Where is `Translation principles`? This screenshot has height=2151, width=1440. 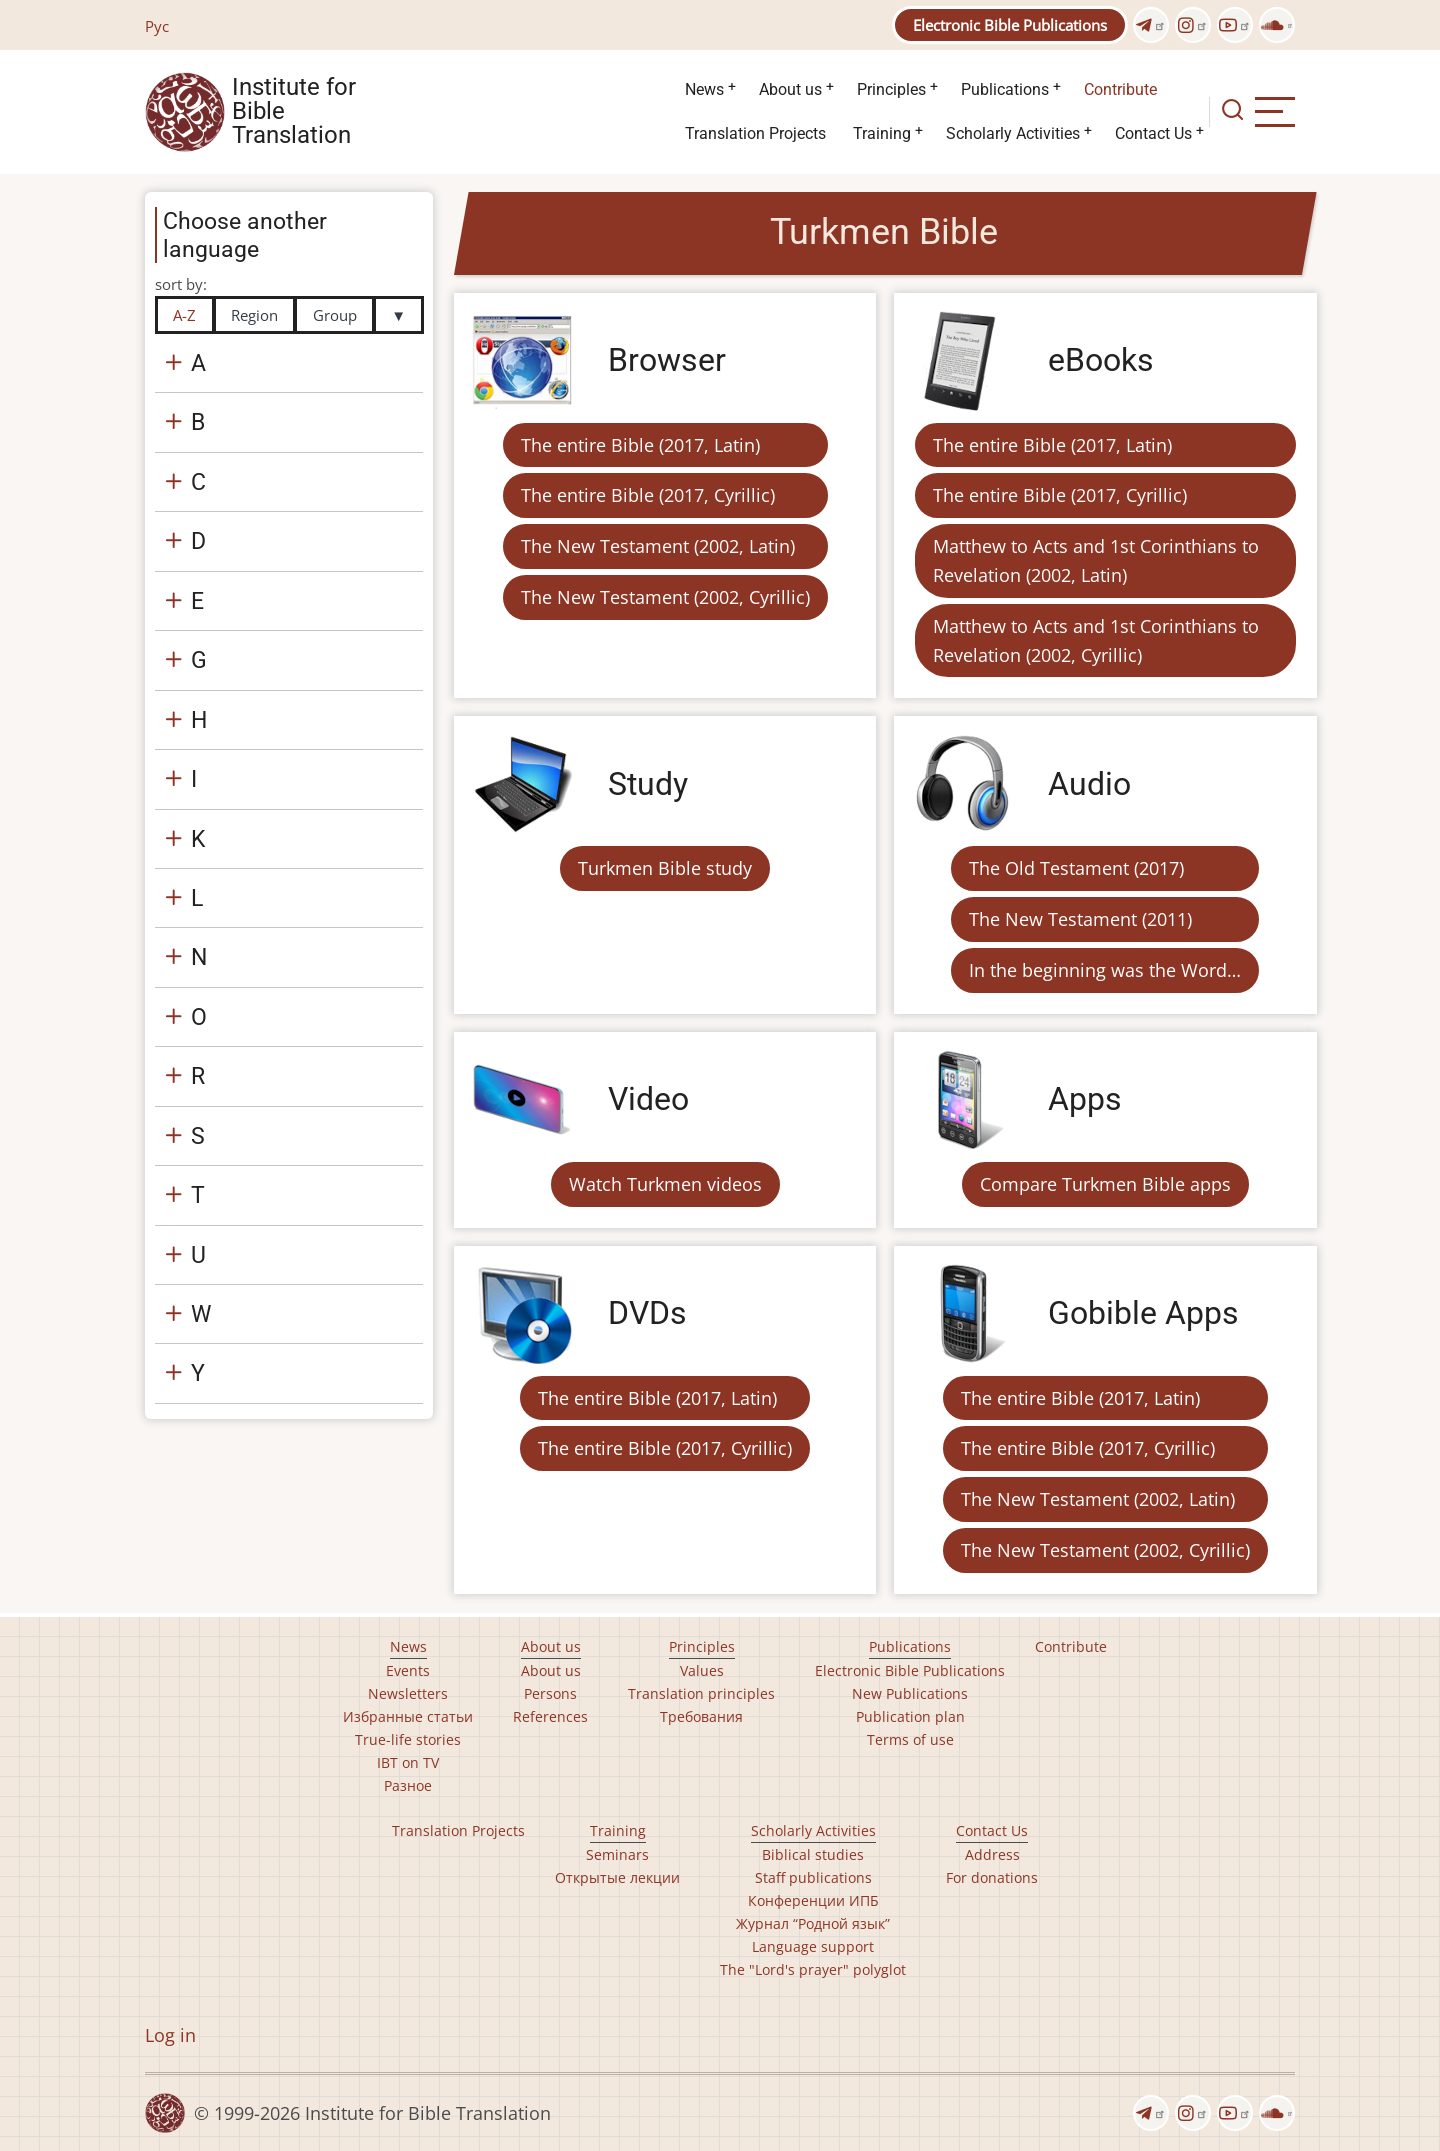
Translation principles is located at coordinates (701, 1693).